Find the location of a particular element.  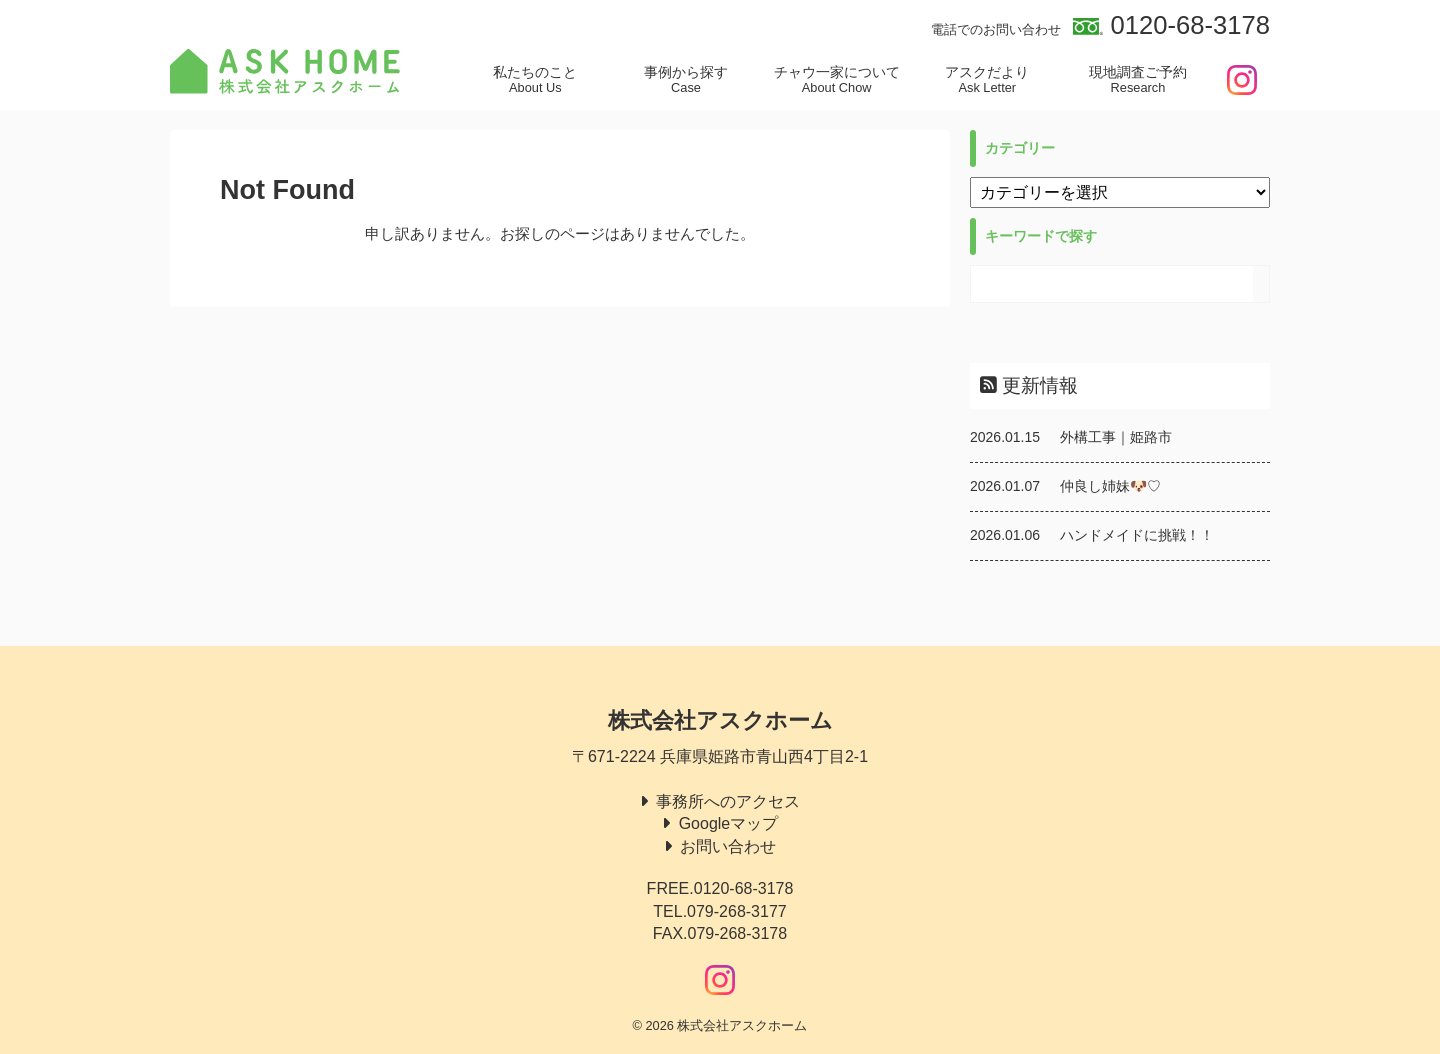

私たちのこと is located at coordinates (535, 80).